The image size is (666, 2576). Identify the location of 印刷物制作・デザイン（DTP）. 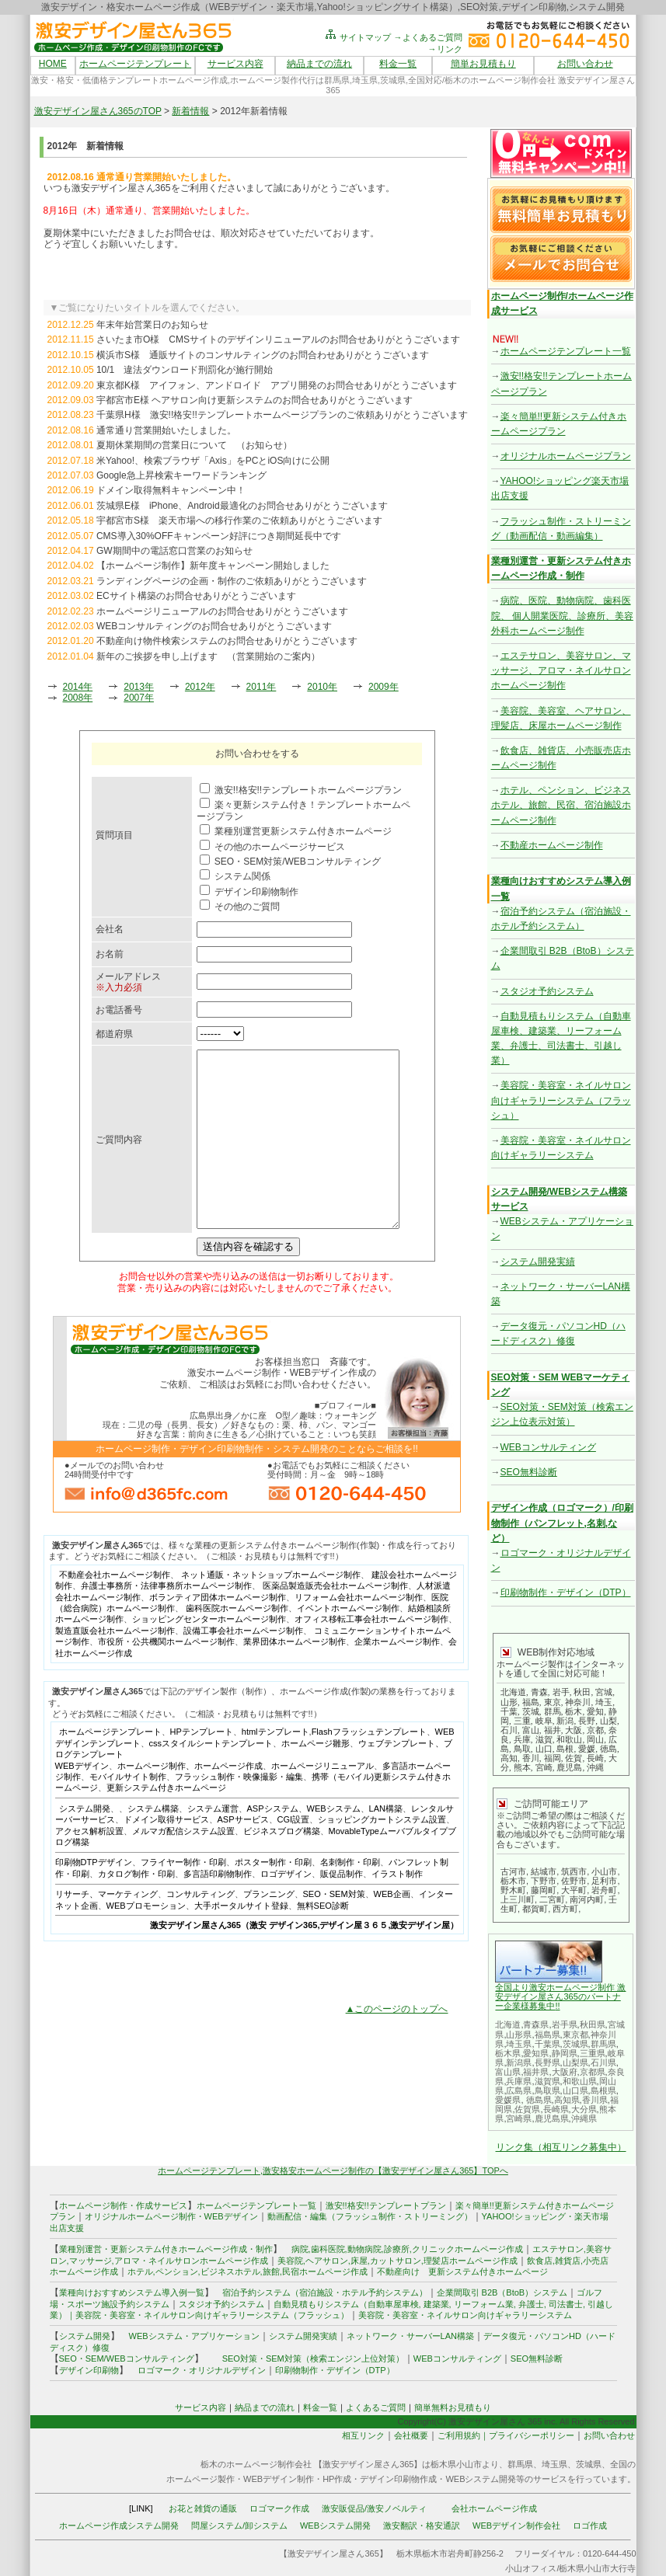
(565, 1592).